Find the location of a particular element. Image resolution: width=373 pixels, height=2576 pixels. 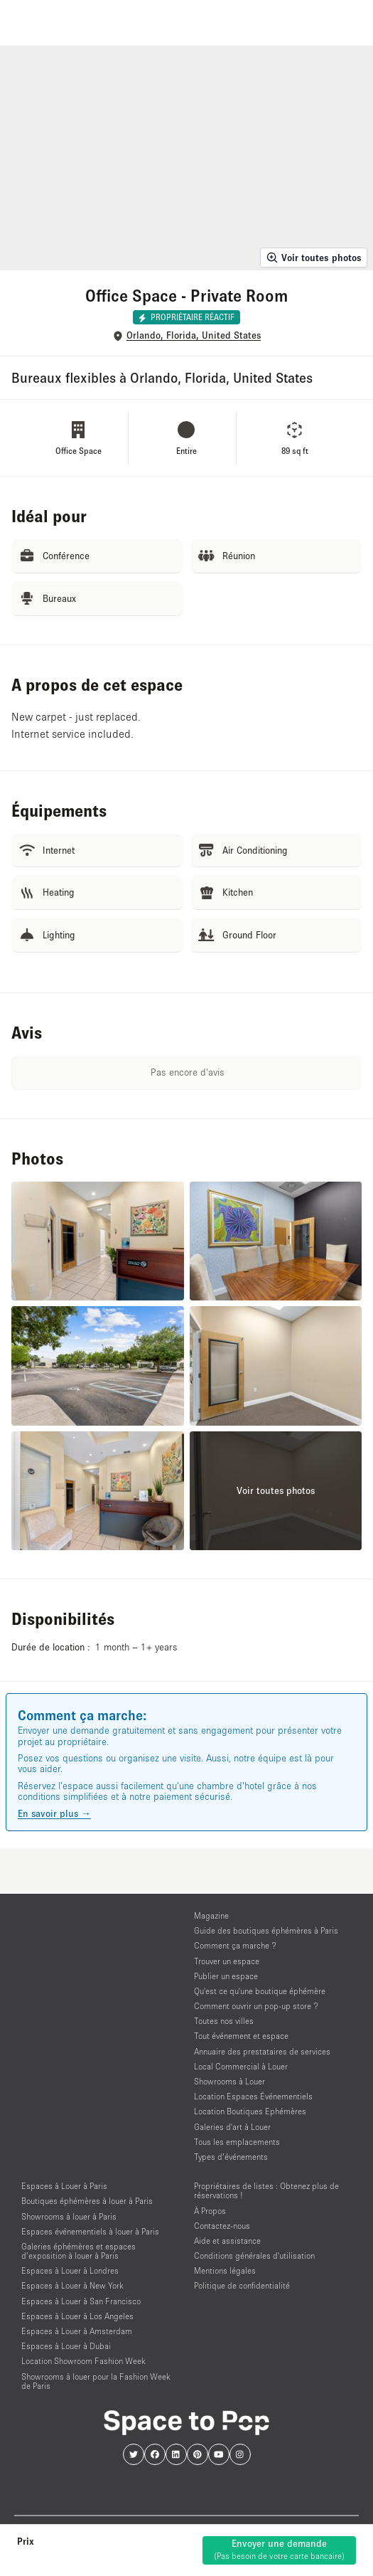

Publier un espace is located at coordinates (226, 1976).